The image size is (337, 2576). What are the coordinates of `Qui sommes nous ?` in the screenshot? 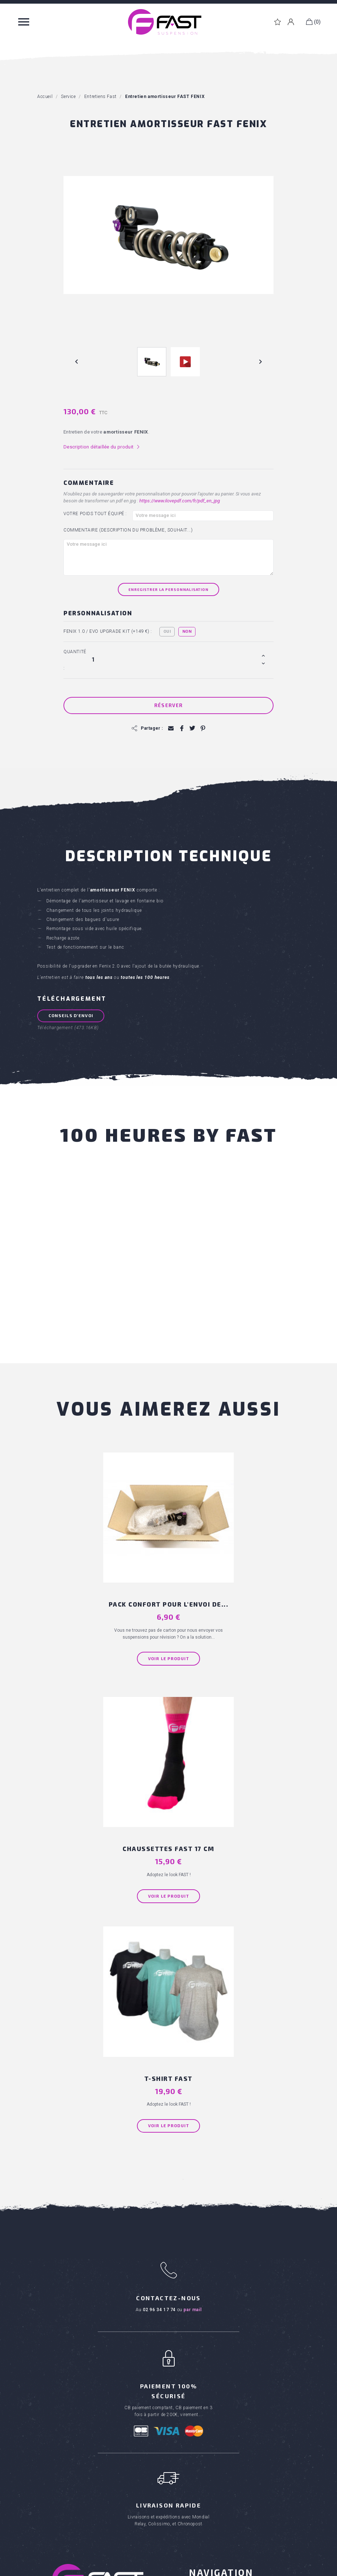 It's located at (213, 2328).